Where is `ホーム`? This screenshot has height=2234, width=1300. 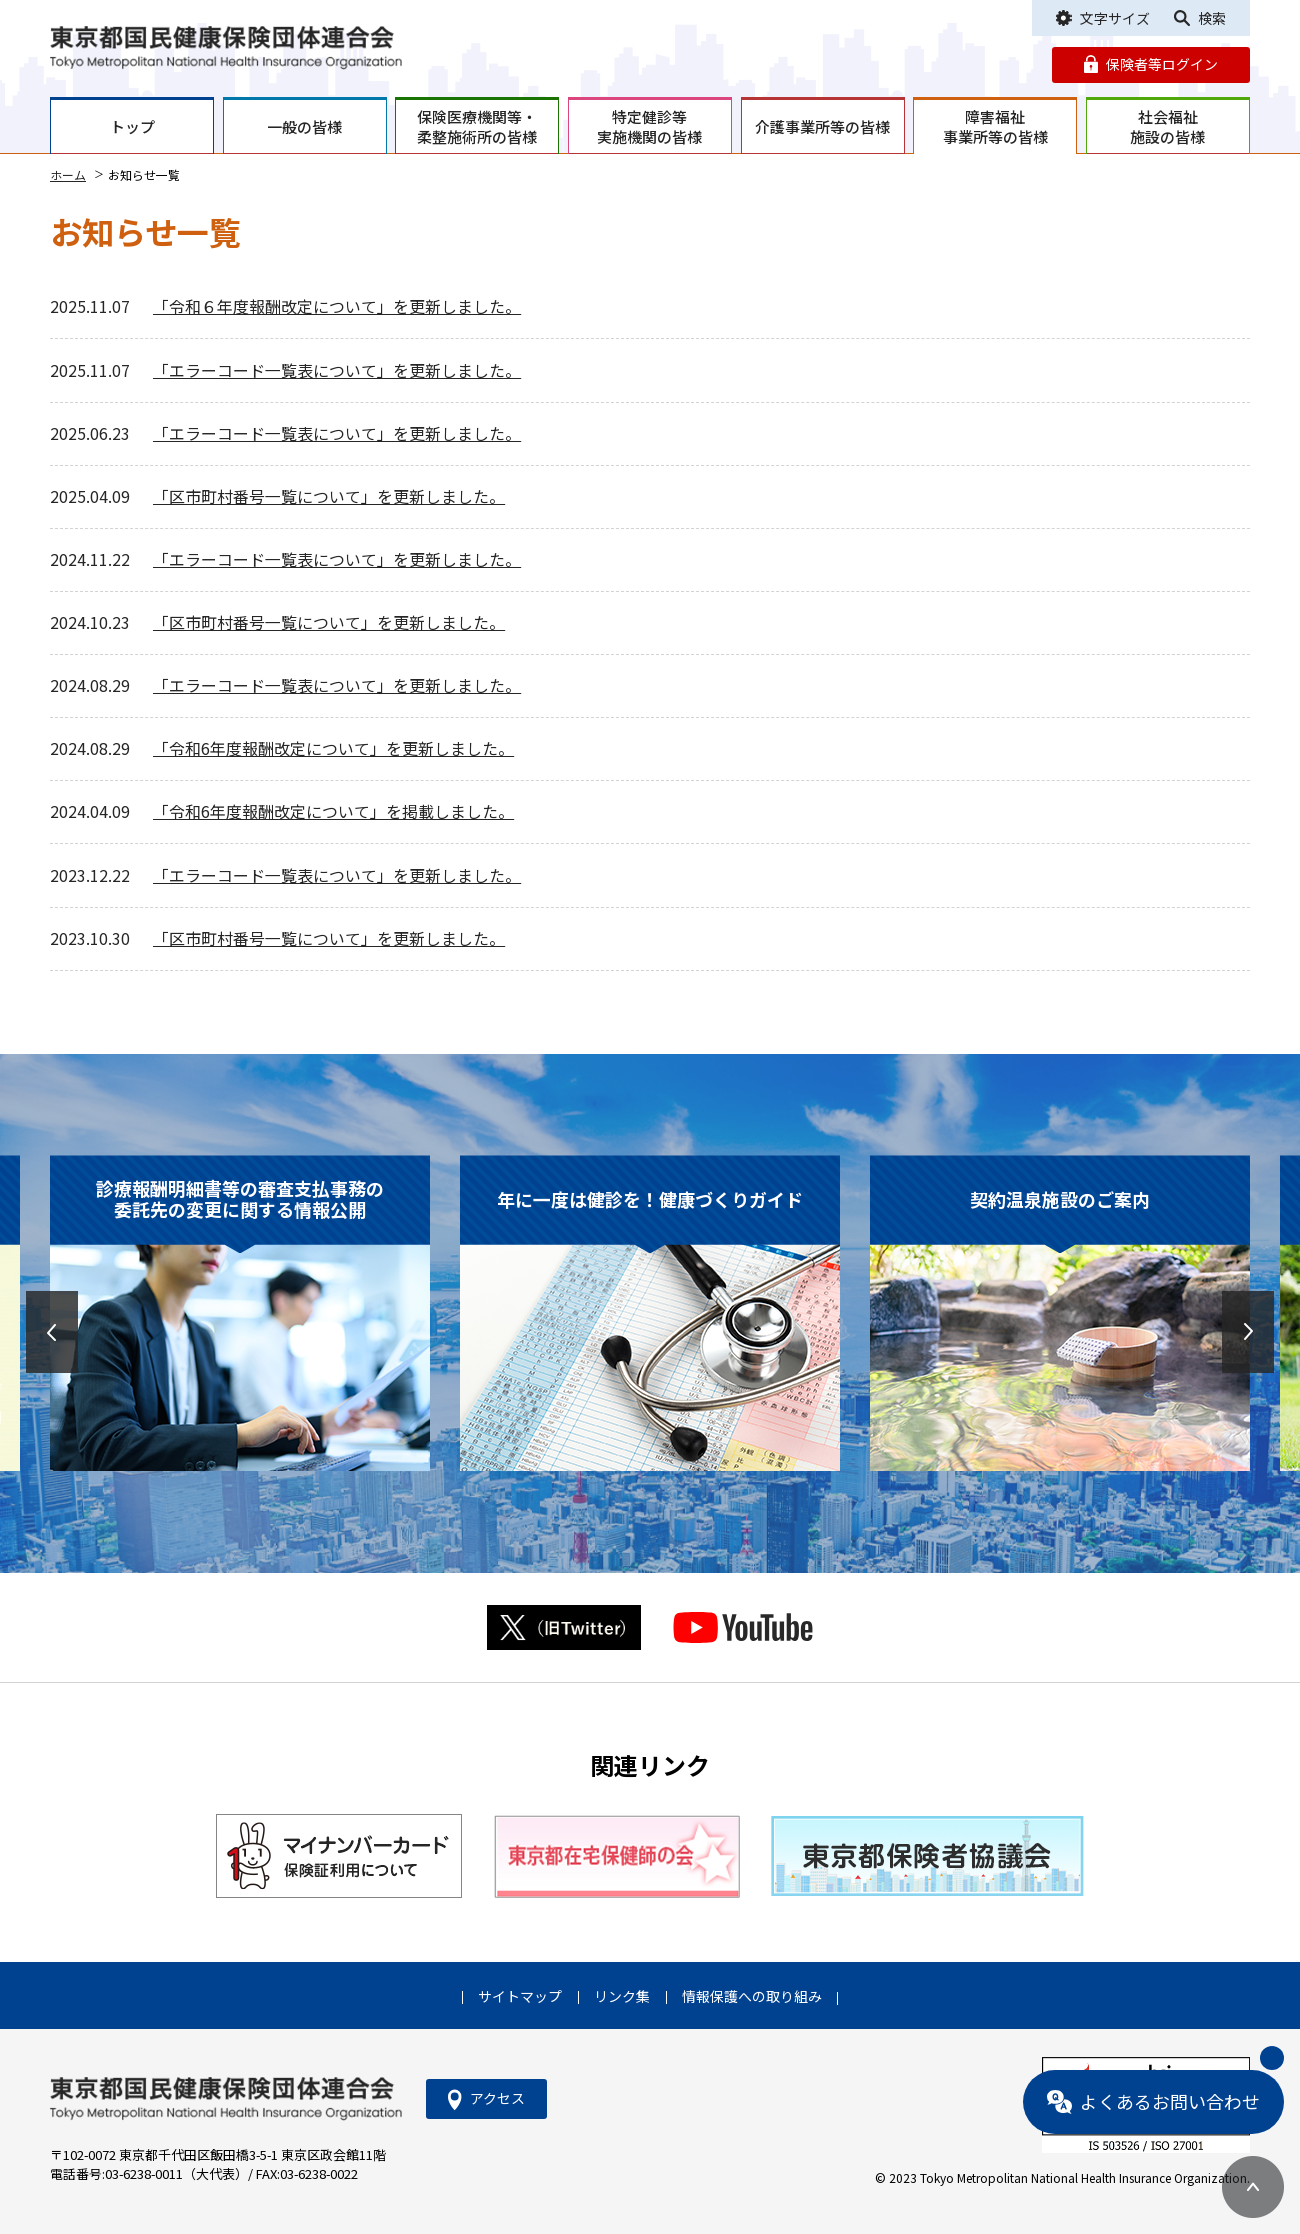
ホーム is located at coordinates (68, 174).